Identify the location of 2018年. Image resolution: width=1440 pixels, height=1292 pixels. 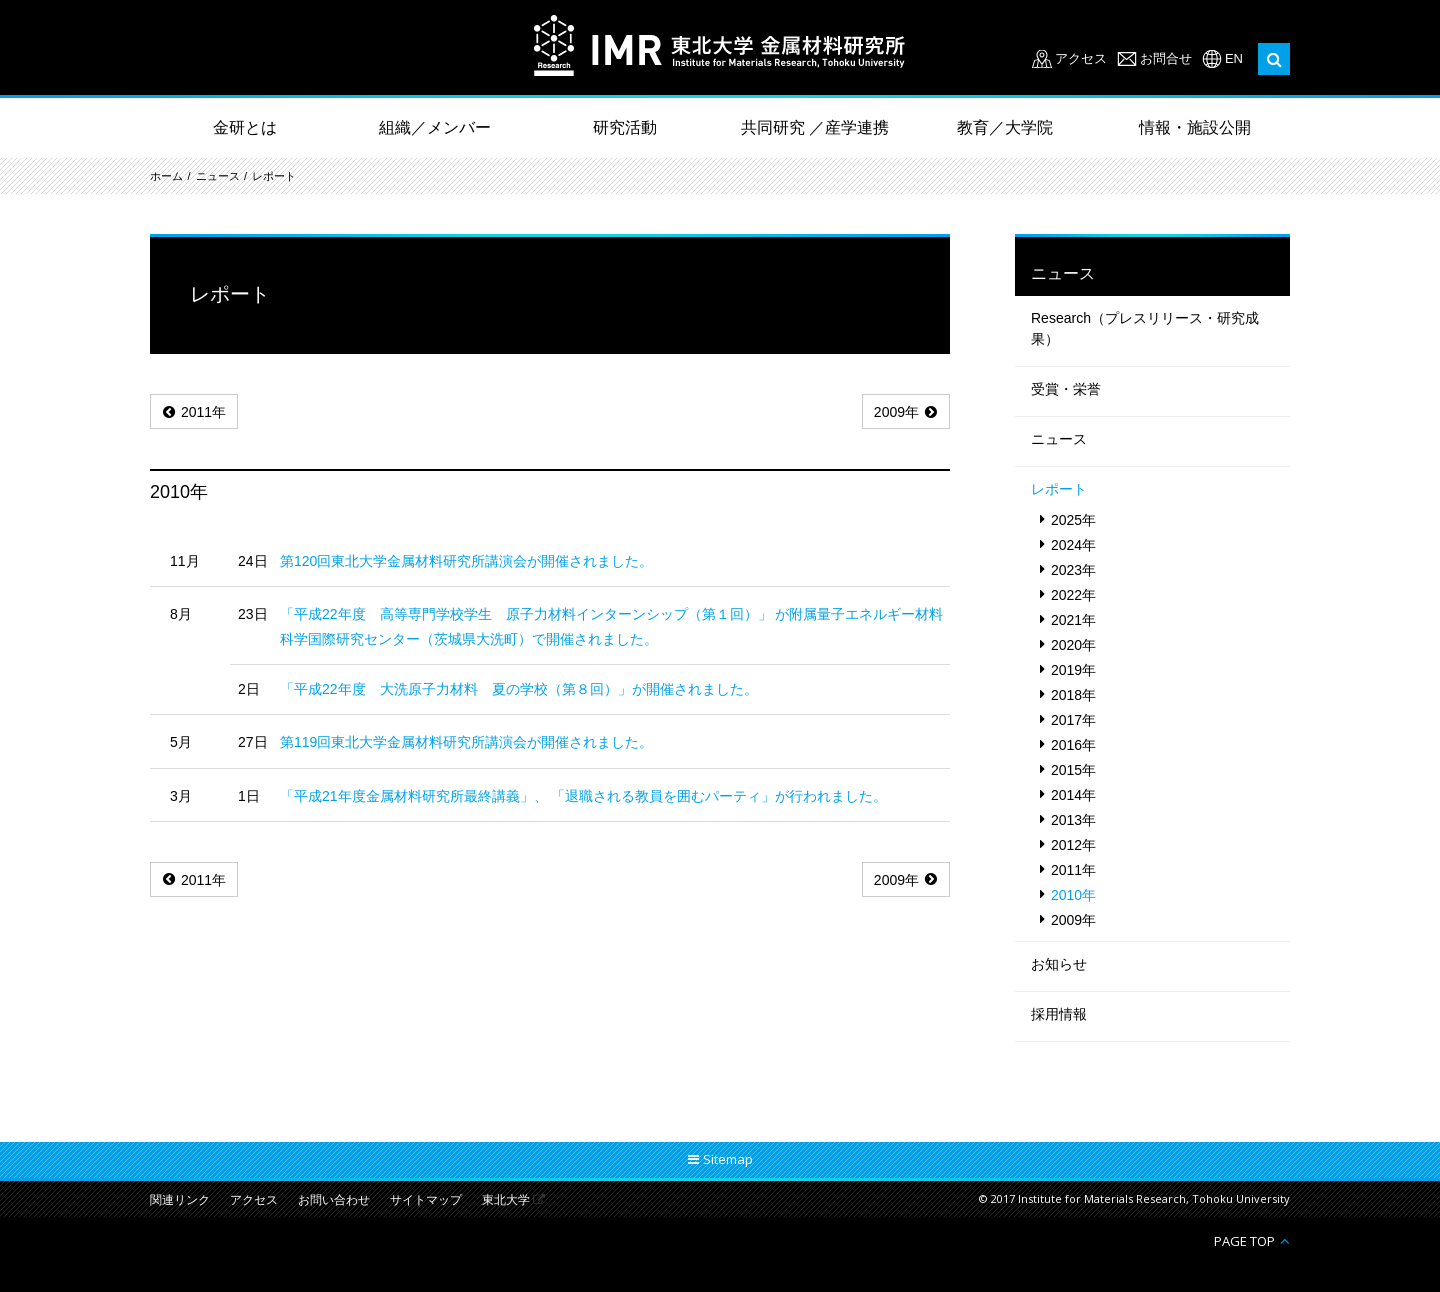
(1073, 695).